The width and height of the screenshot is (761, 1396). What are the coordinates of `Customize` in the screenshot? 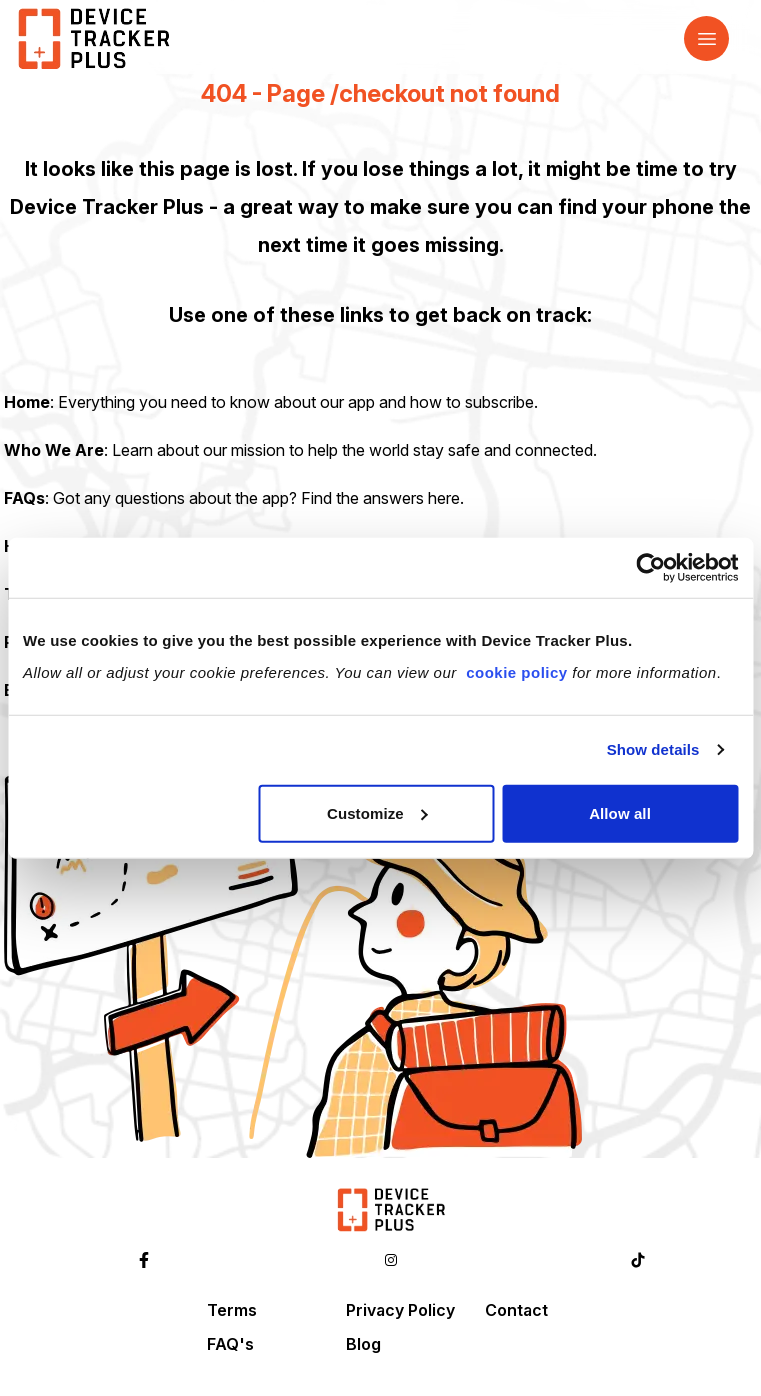 It's located at (377, 812).